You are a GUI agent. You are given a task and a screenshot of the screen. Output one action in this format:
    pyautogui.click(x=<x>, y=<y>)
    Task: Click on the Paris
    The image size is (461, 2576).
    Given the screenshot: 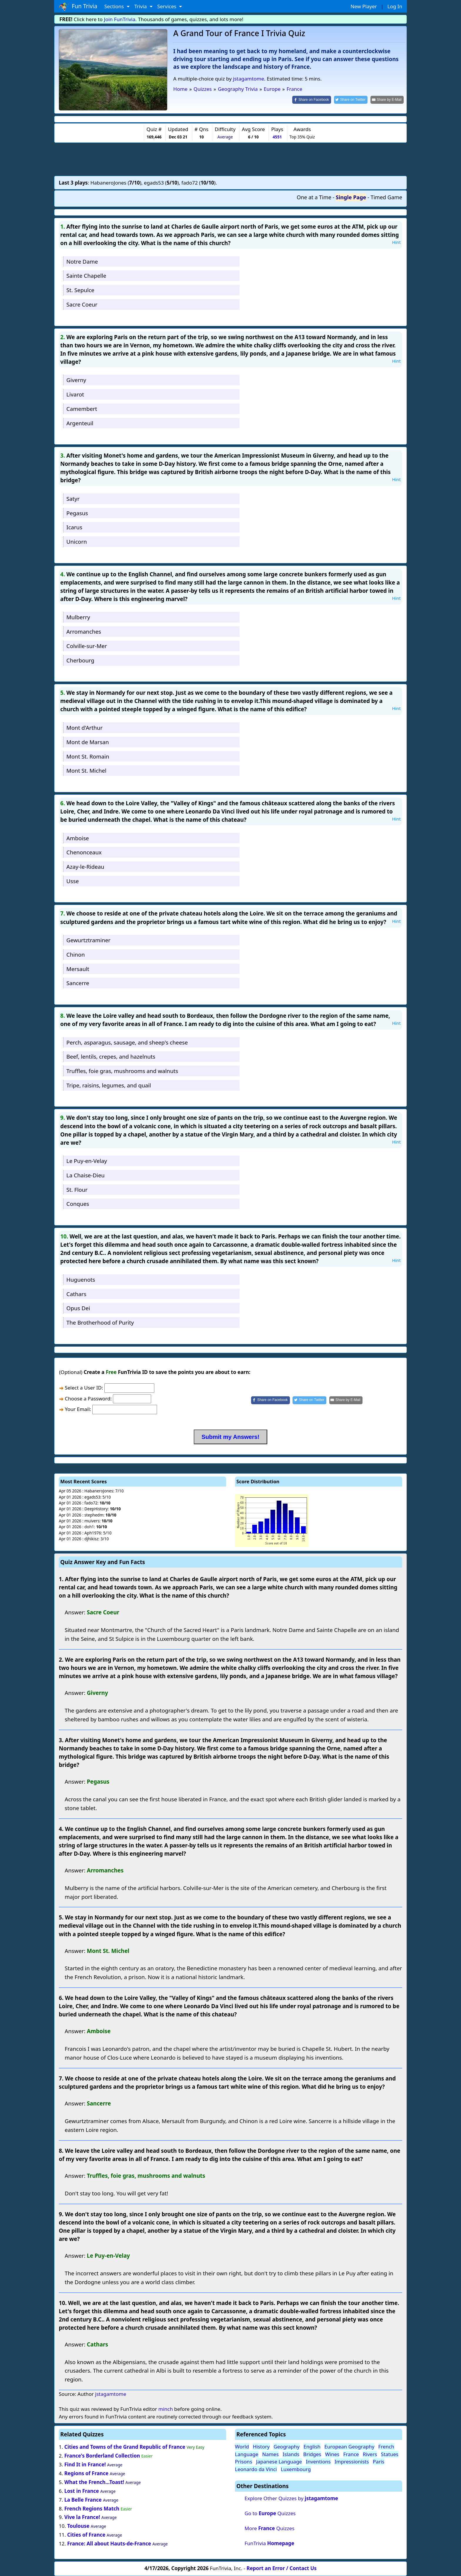 What is the action you would take?
    pyautogui.click(x=378, y=2461)
    